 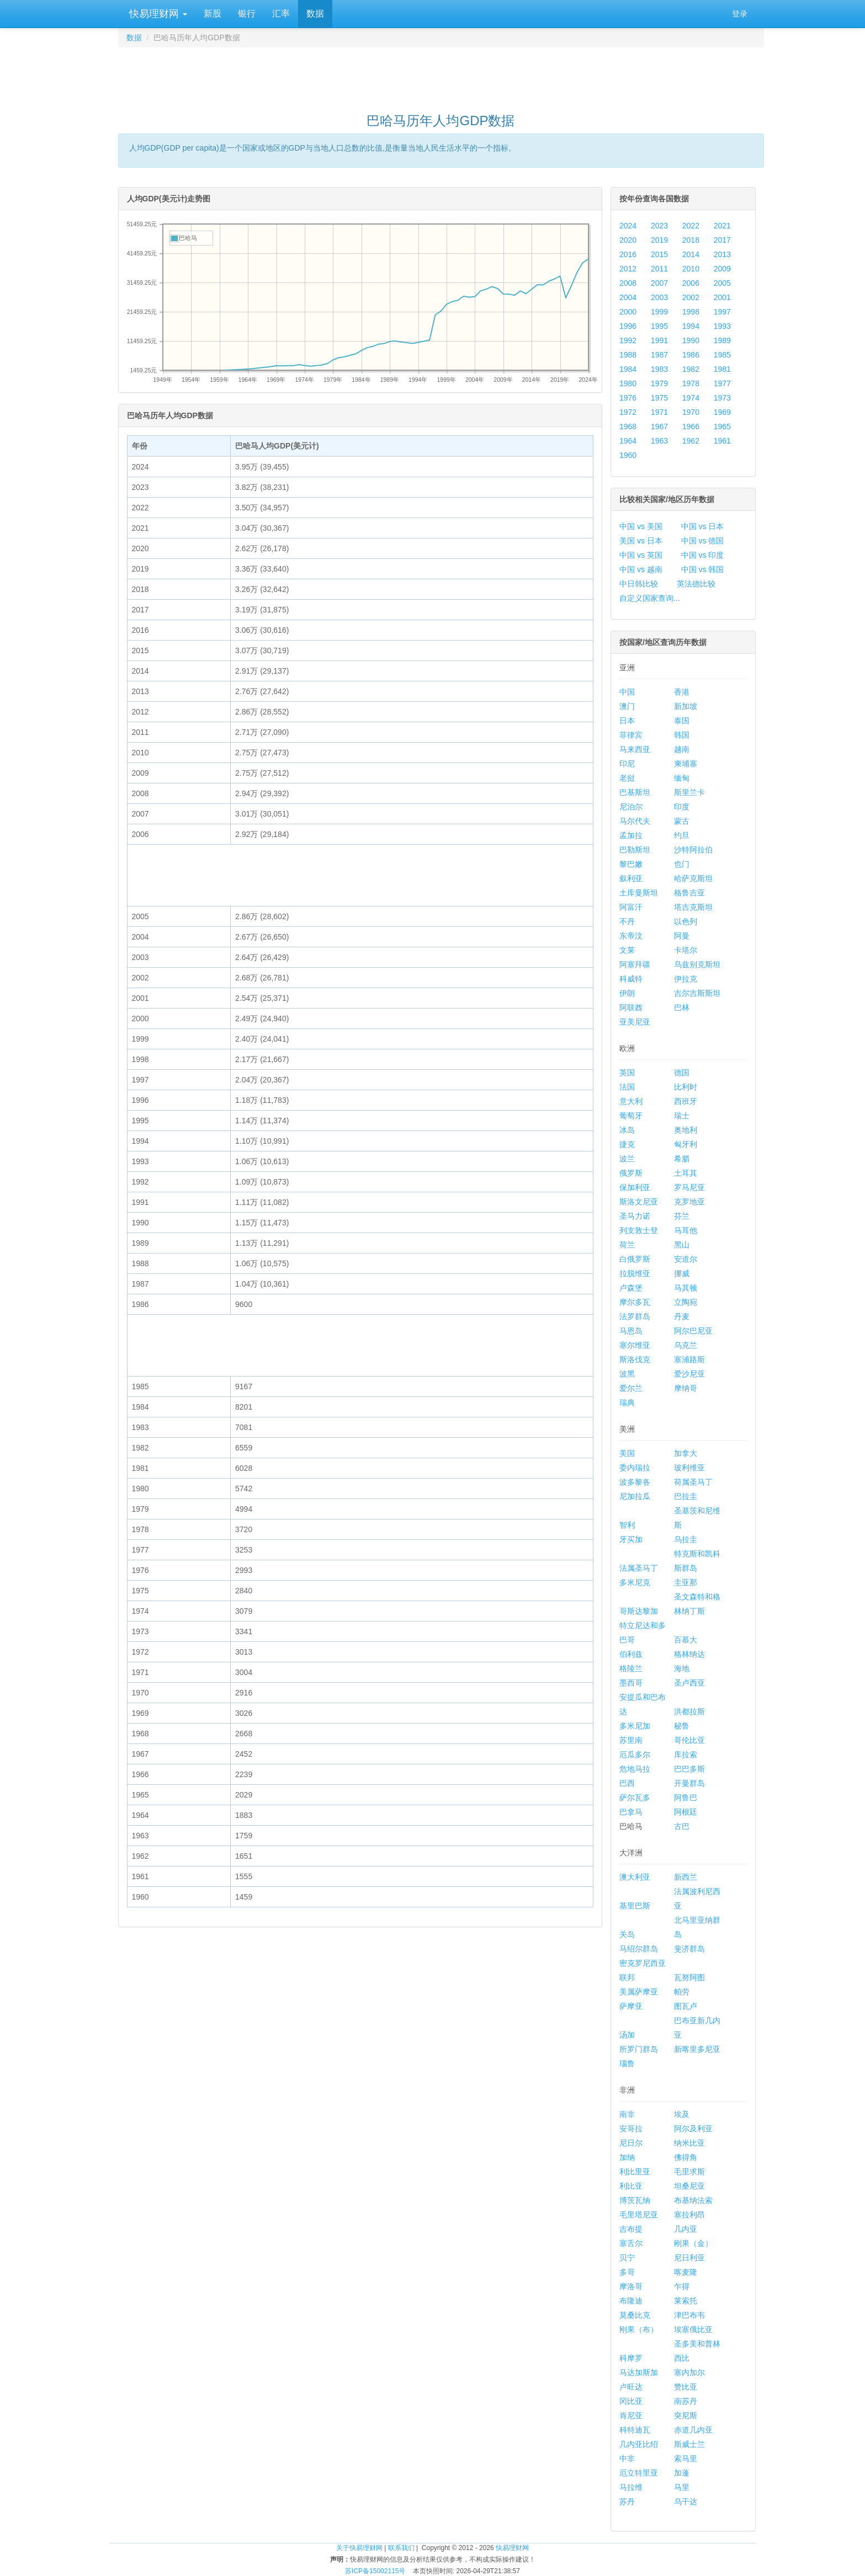 What do you see at coordinates (634, 1273) in the screenshot?
I see `拉脱维亚` at bounding box center [634, 1273].